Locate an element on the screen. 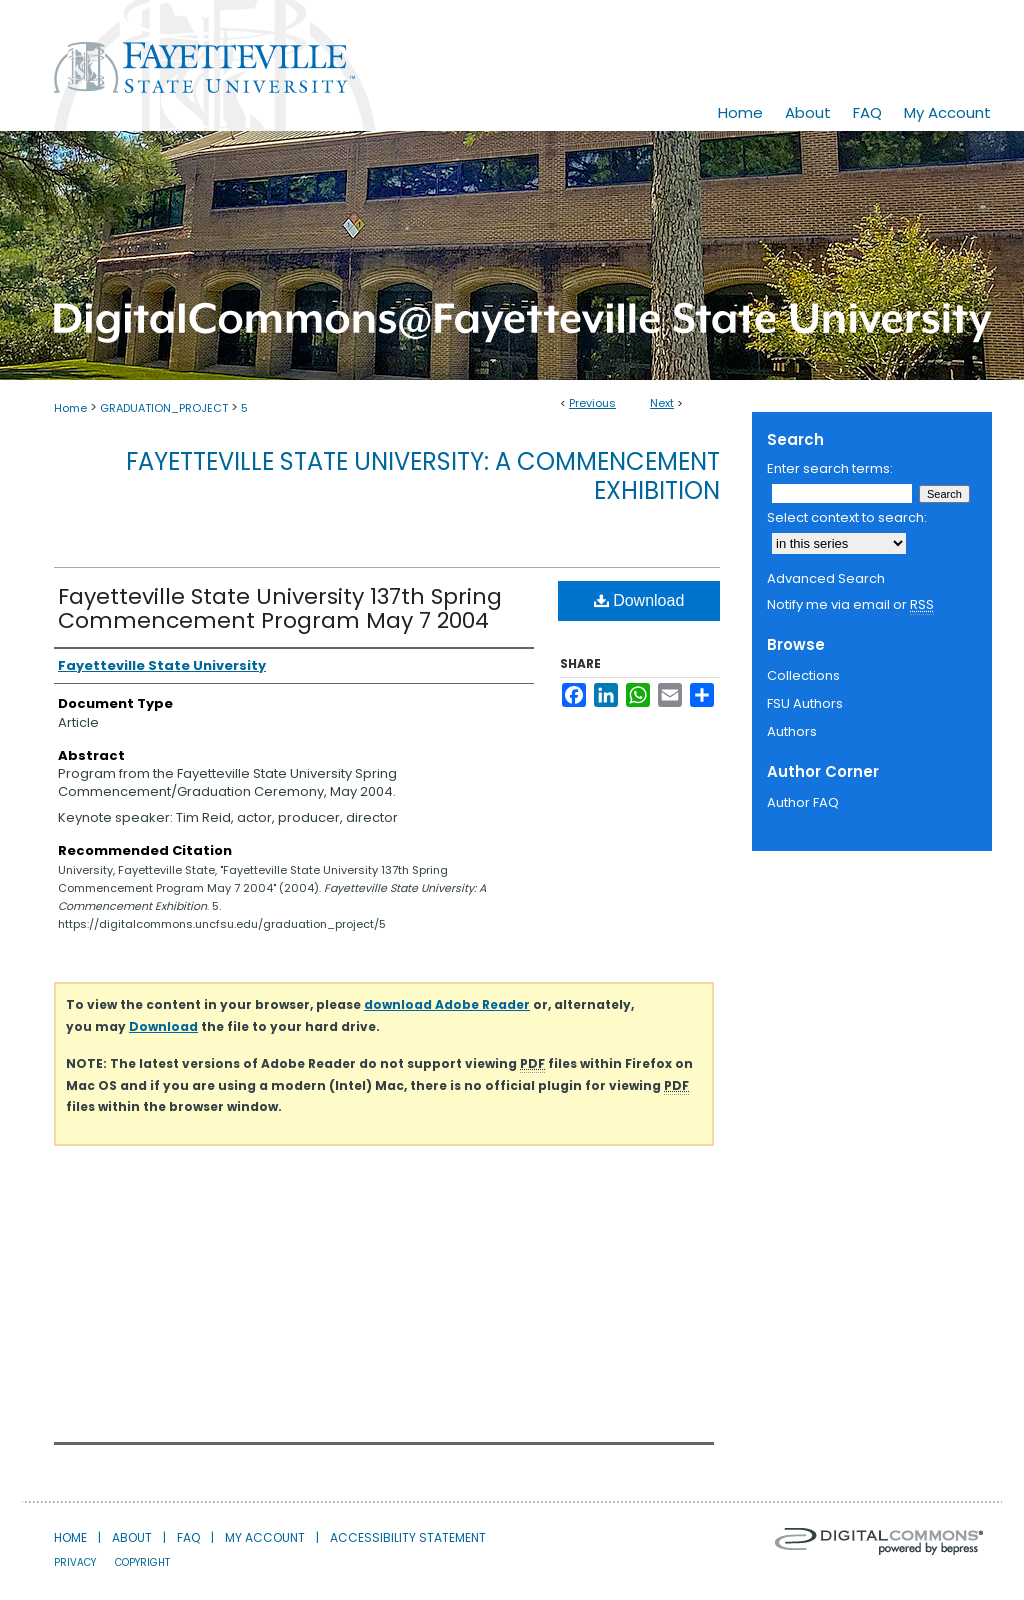 The height and width of the screenshot is (1600, 1024). Collections is located at coordinates (803, 675).